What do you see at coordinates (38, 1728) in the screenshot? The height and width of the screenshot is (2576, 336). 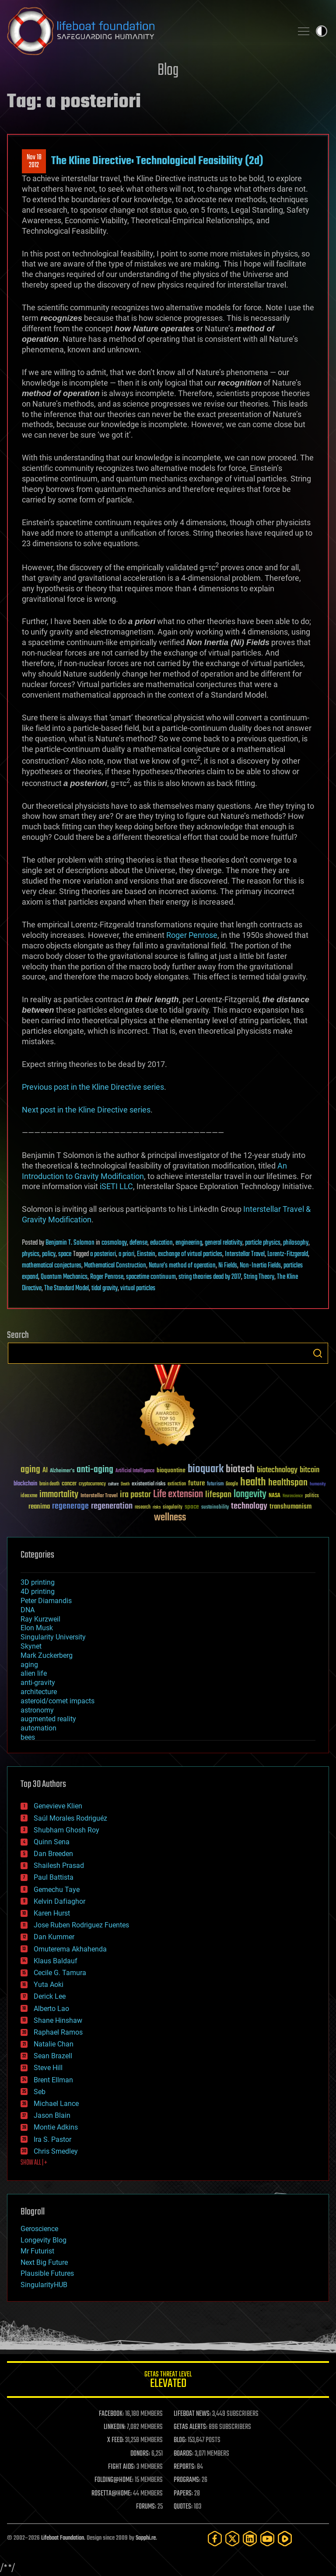 I see `automation` at bounding box center [38, 1728].